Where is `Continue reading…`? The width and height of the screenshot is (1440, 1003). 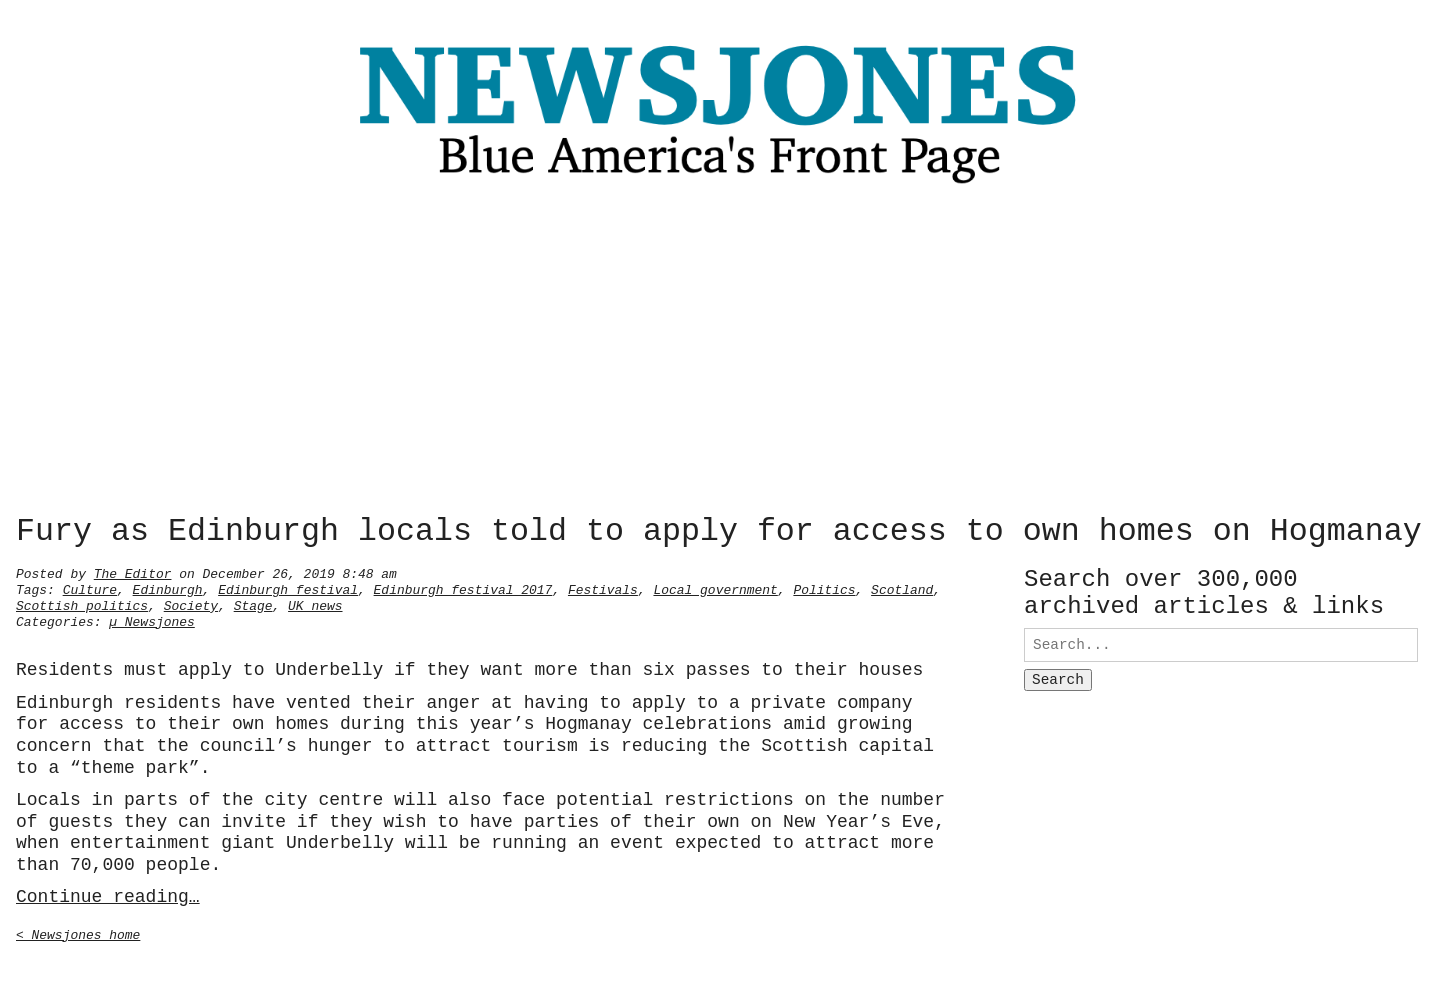 Continue reading… is located at coordinates (108, 895).